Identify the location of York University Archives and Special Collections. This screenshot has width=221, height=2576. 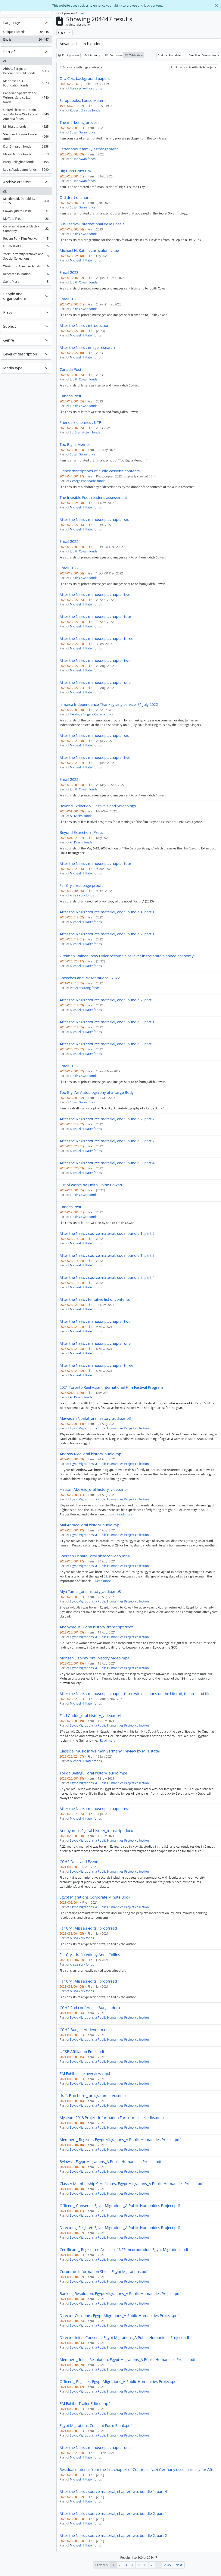
(26, 256).